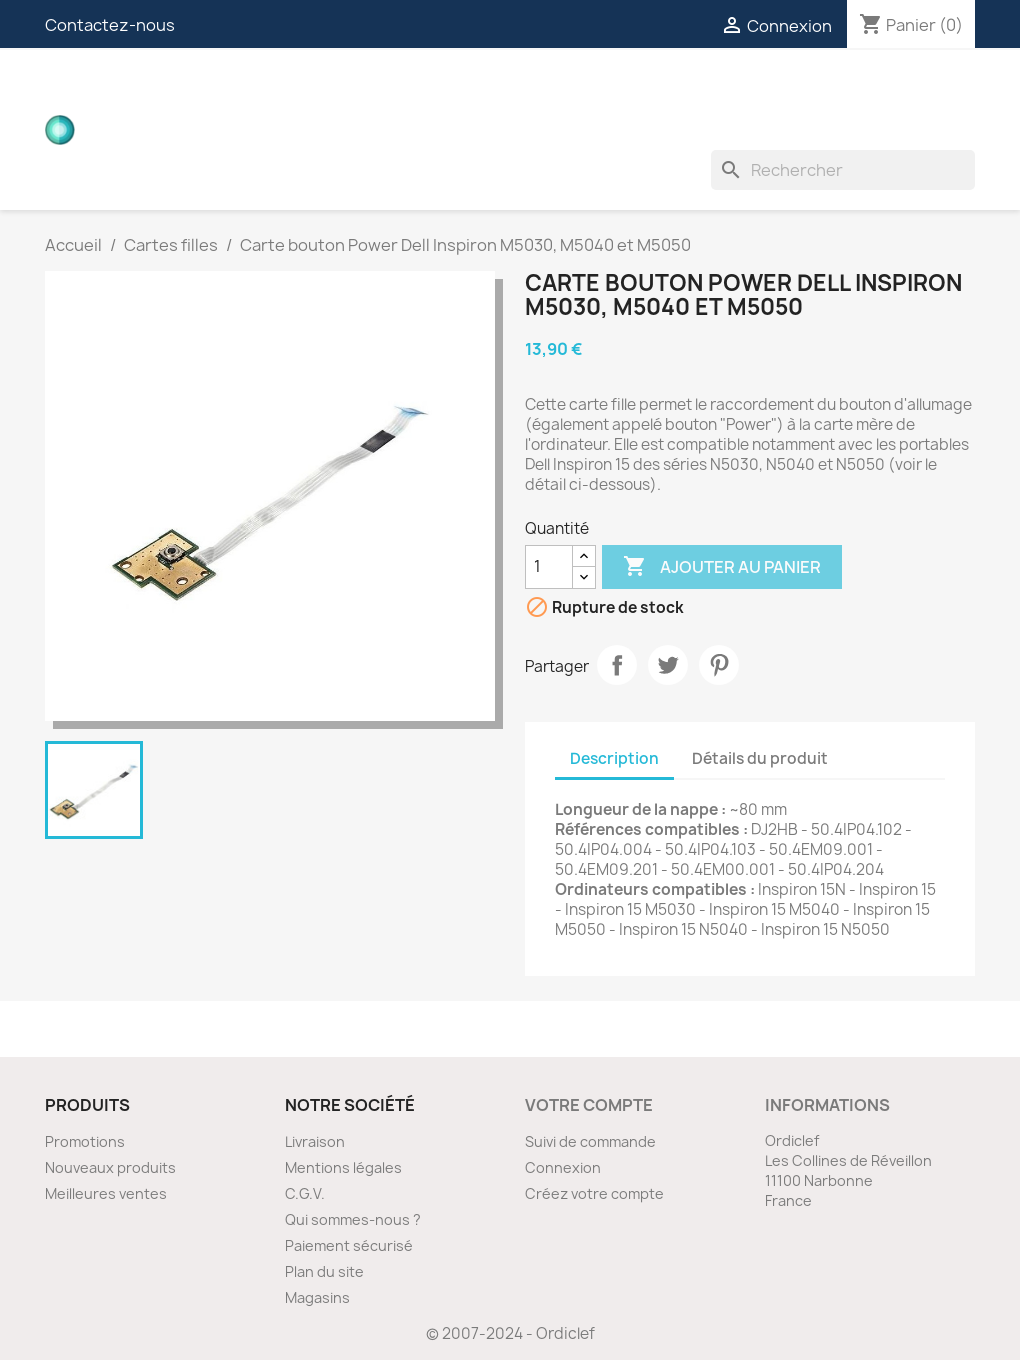 This screenshot has height=1360, width=1020. Describe the element at coordinates (289, 130) in the screenshot. I see `Ventilateurs` at that location.